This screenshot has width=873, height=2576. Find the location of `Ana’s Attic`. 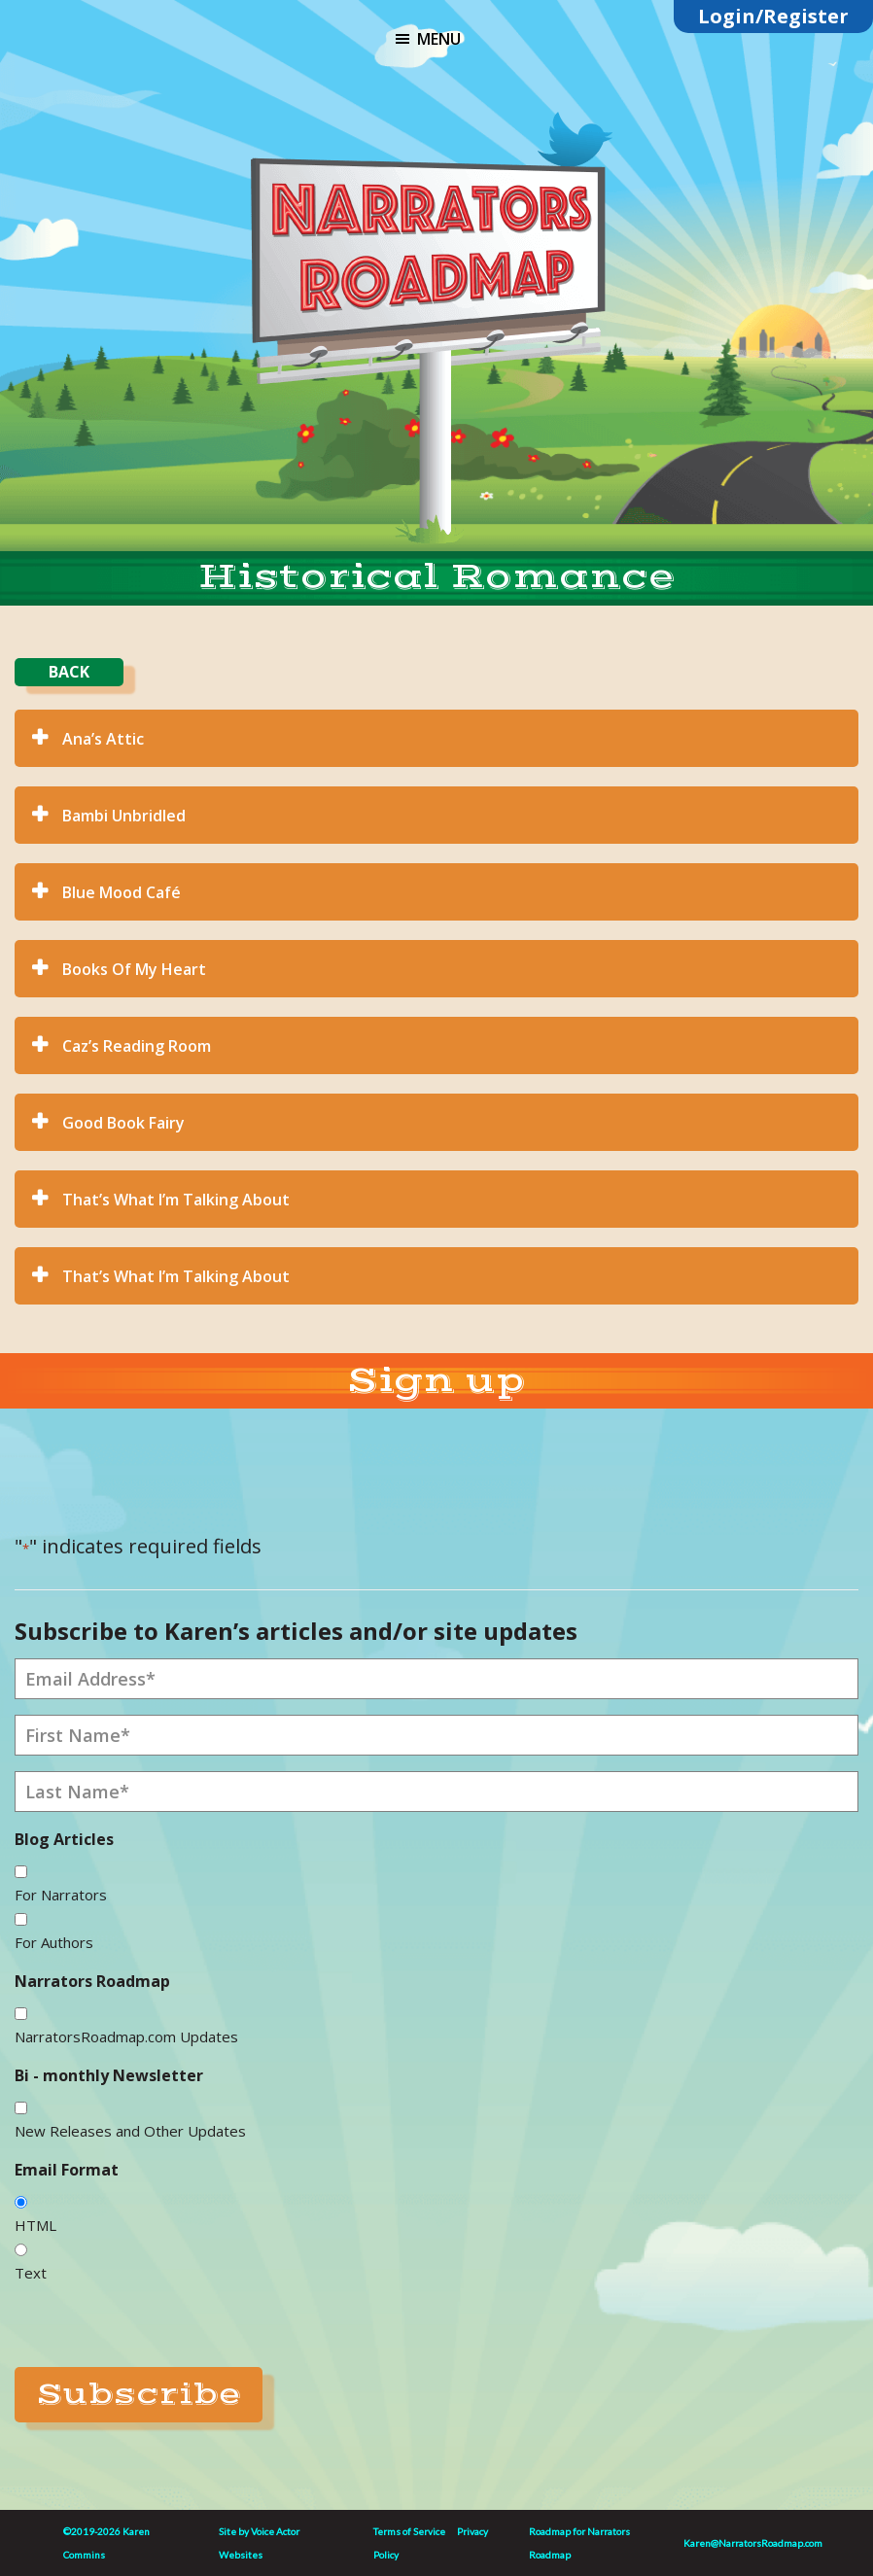

Ana’s Attic is located at coordinates (103, 738).